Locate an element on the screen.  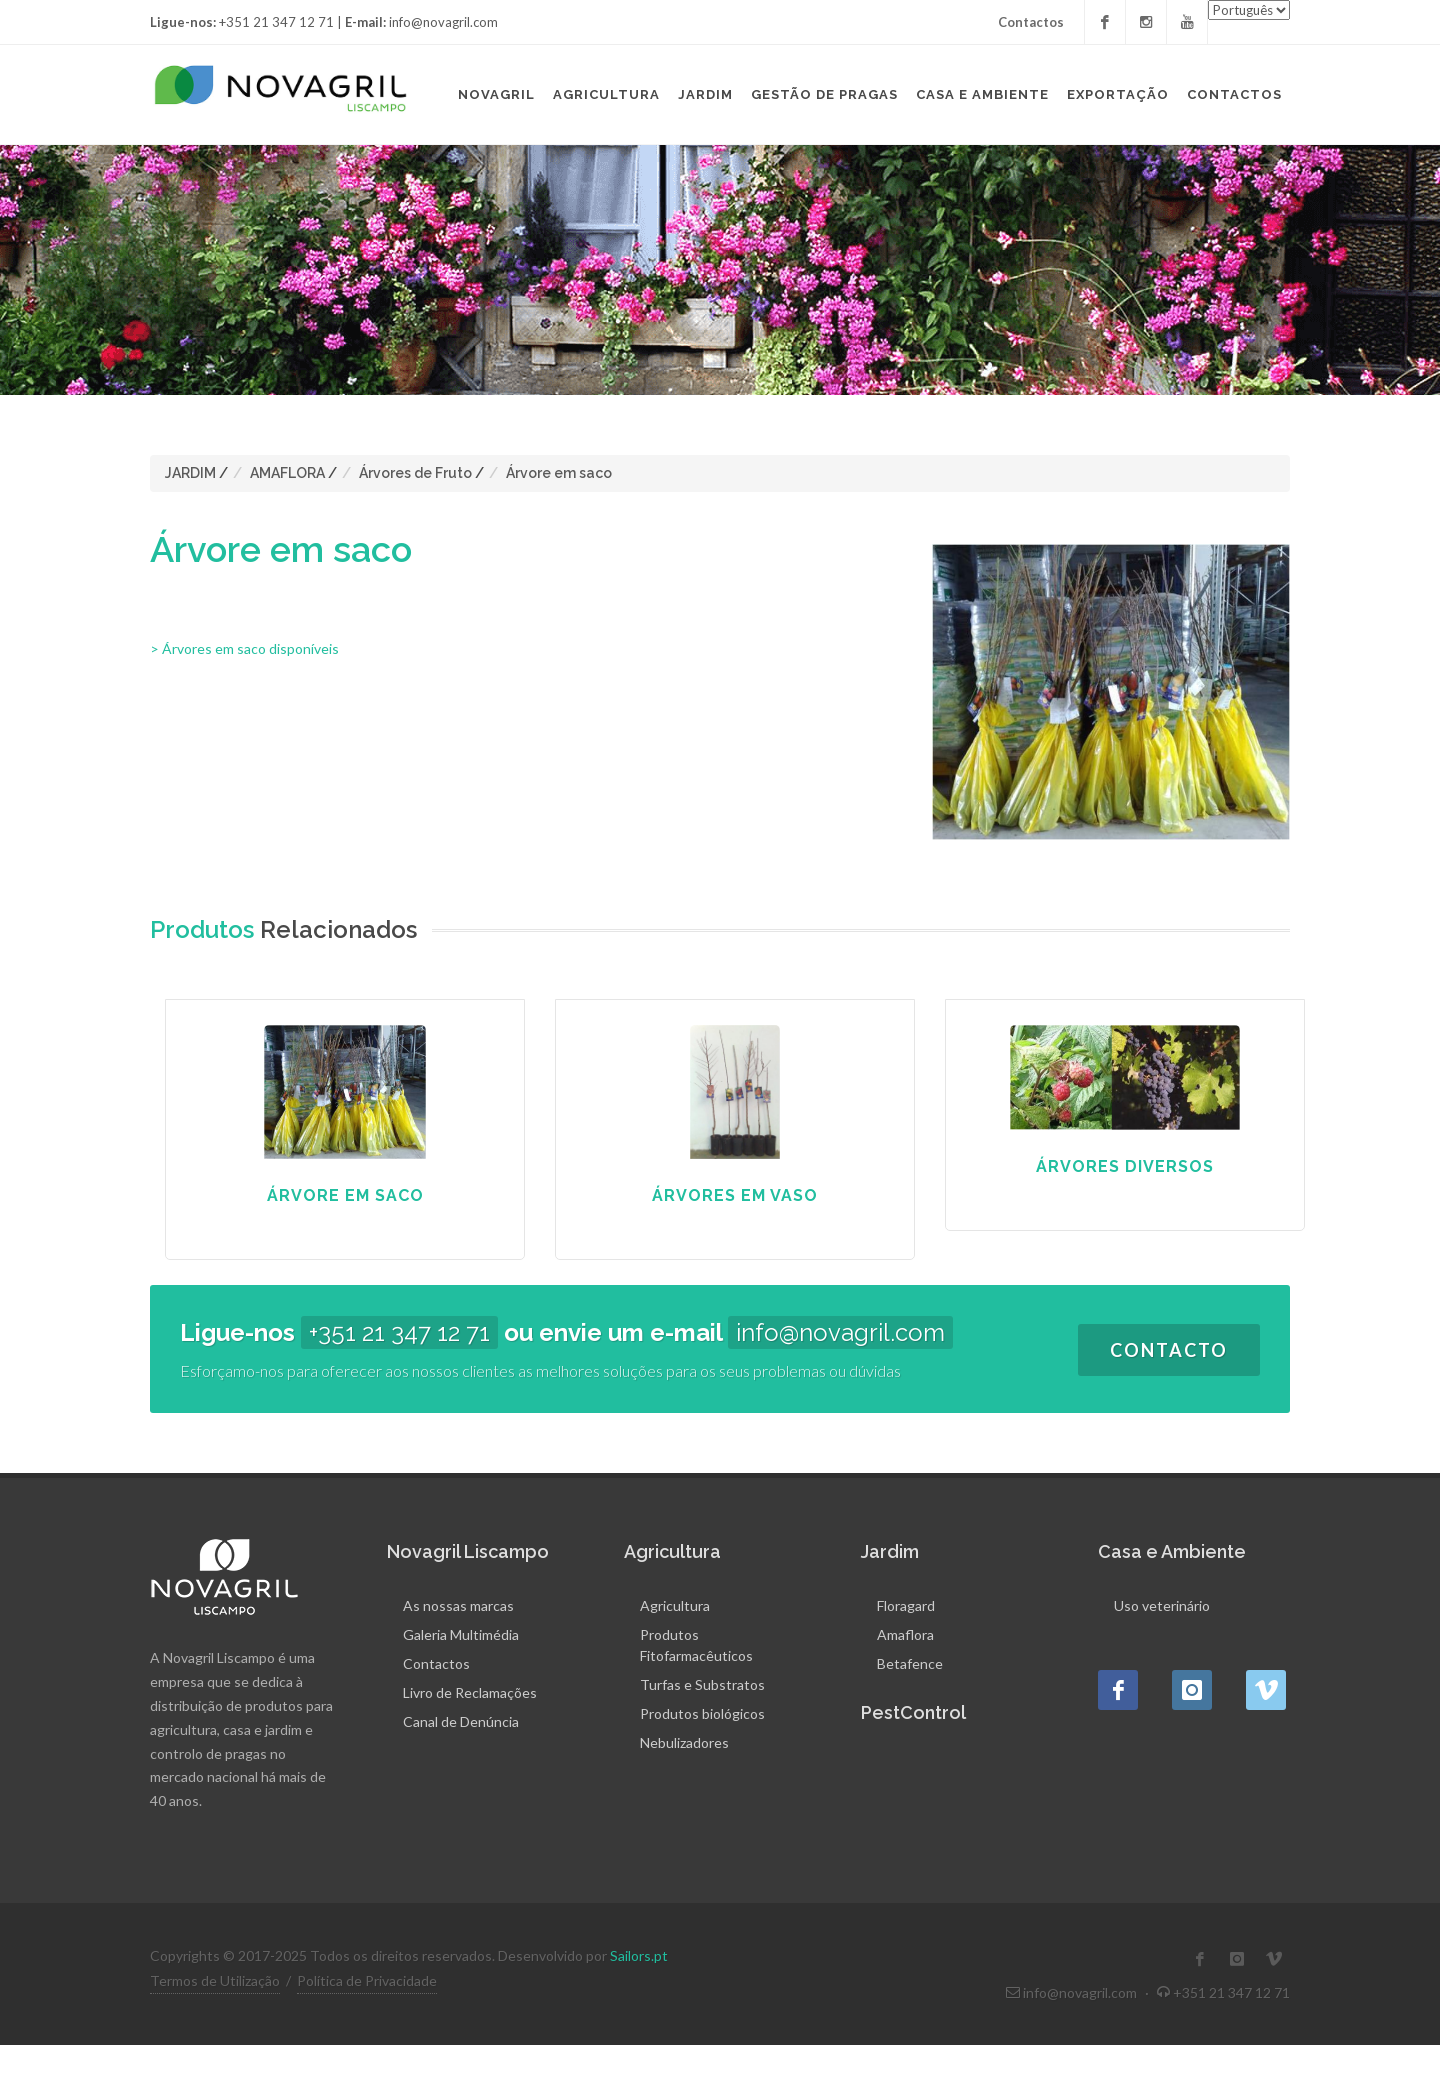
Política de Privacidade is located at coordinates (367, 1980).